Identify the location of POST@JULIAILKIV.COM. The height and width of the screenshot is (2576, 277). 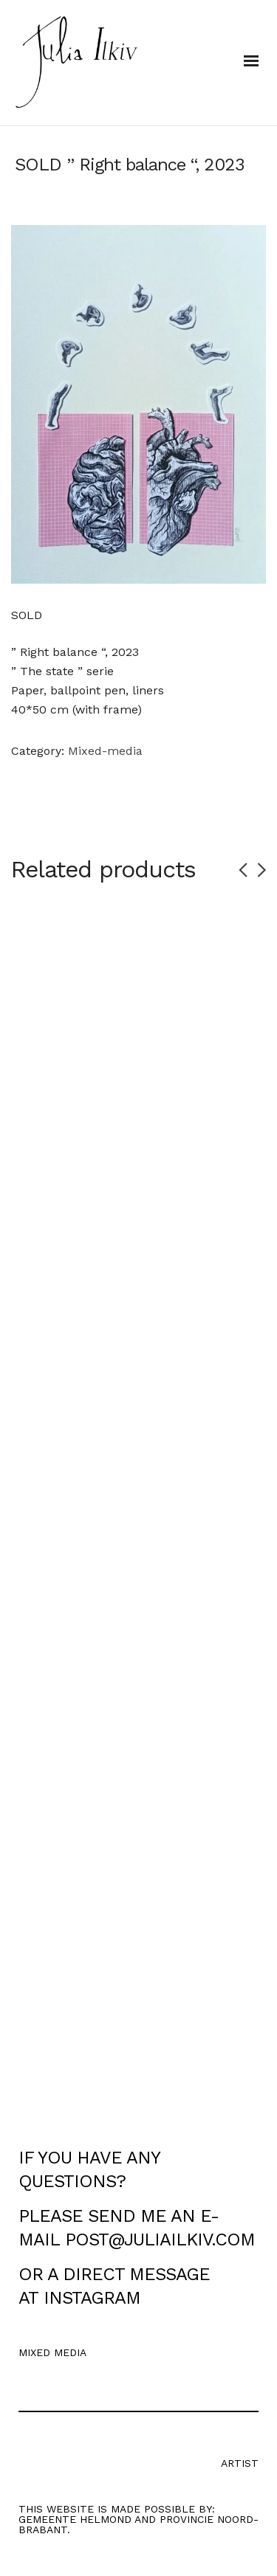
(160, 2239).